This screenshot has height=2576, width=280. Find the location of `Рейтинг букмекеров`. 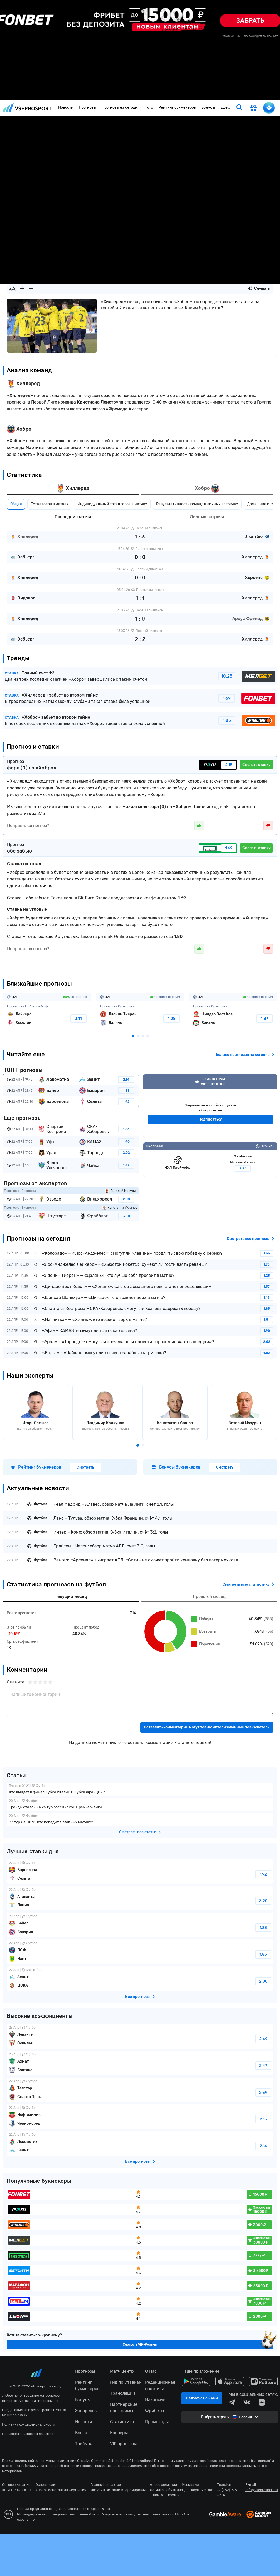

Рейтинг букмекеров is located at coordinates (177, 107).